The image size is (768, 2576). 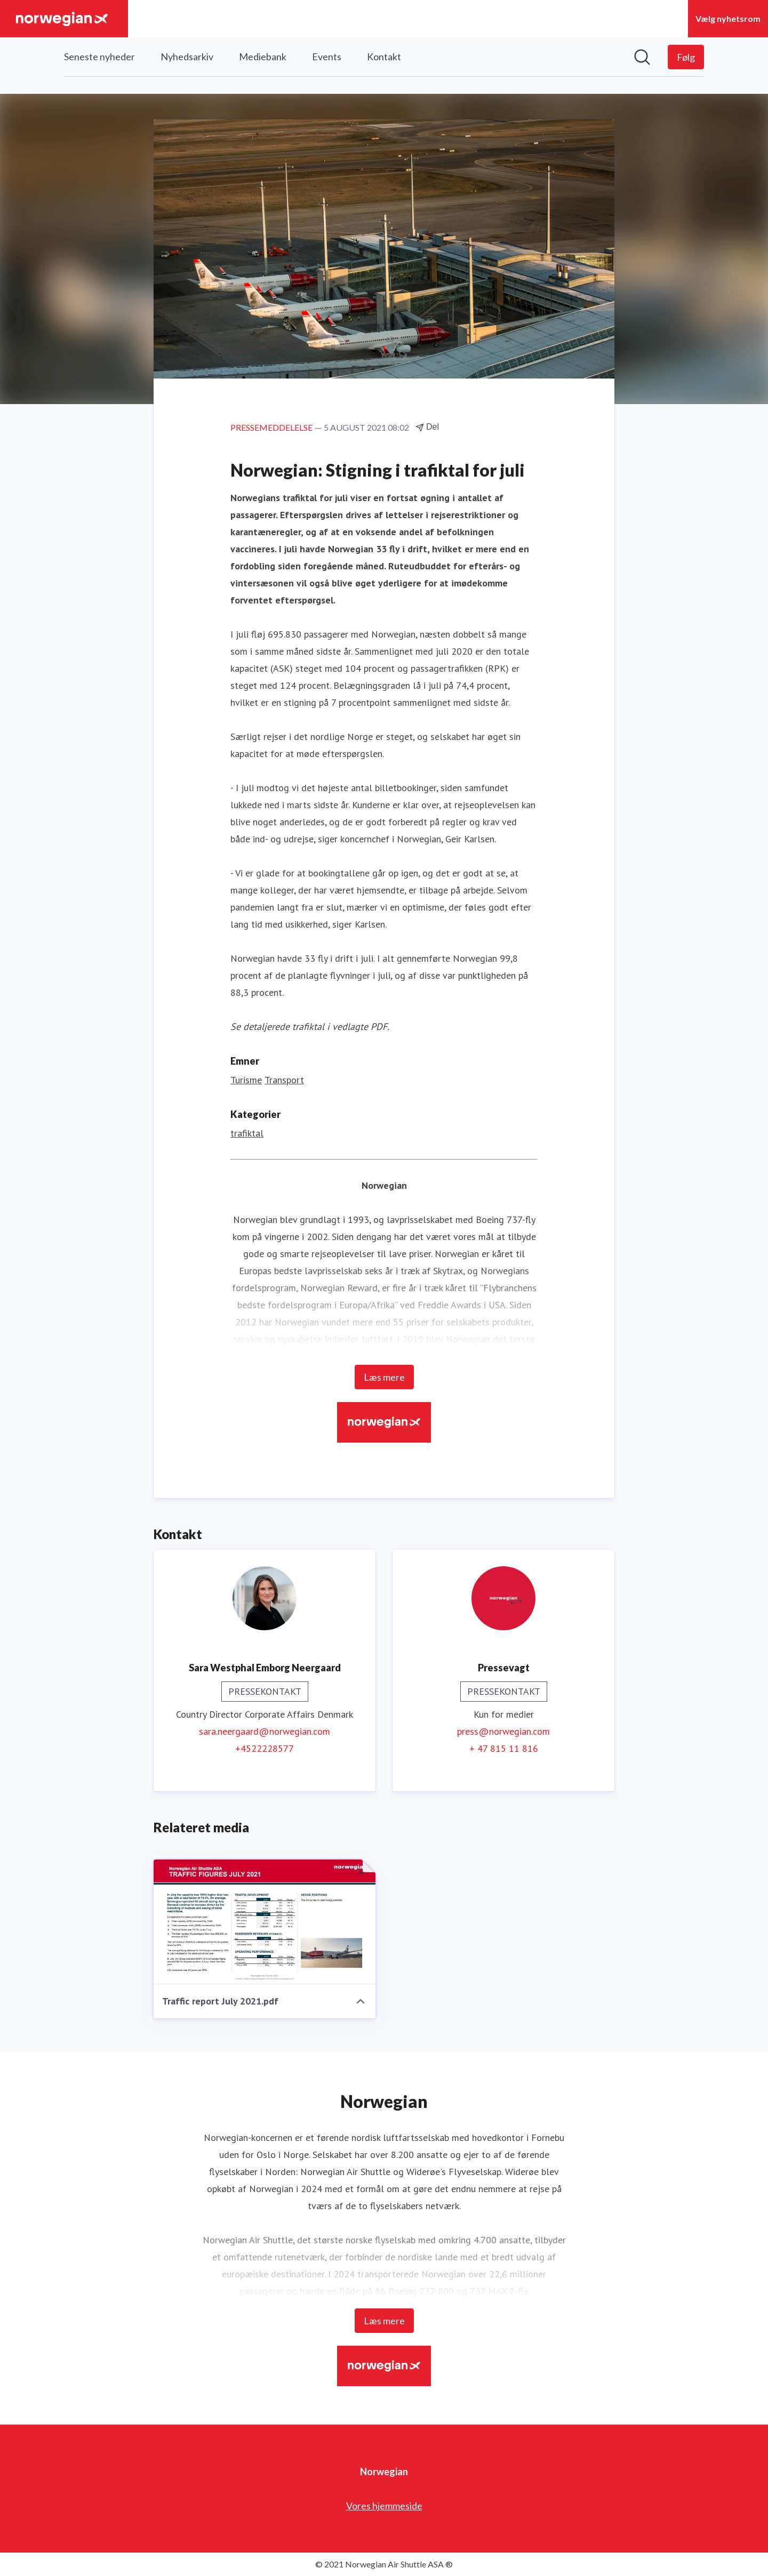 I want to click on Læs mere, so click(x=384, y=1377).